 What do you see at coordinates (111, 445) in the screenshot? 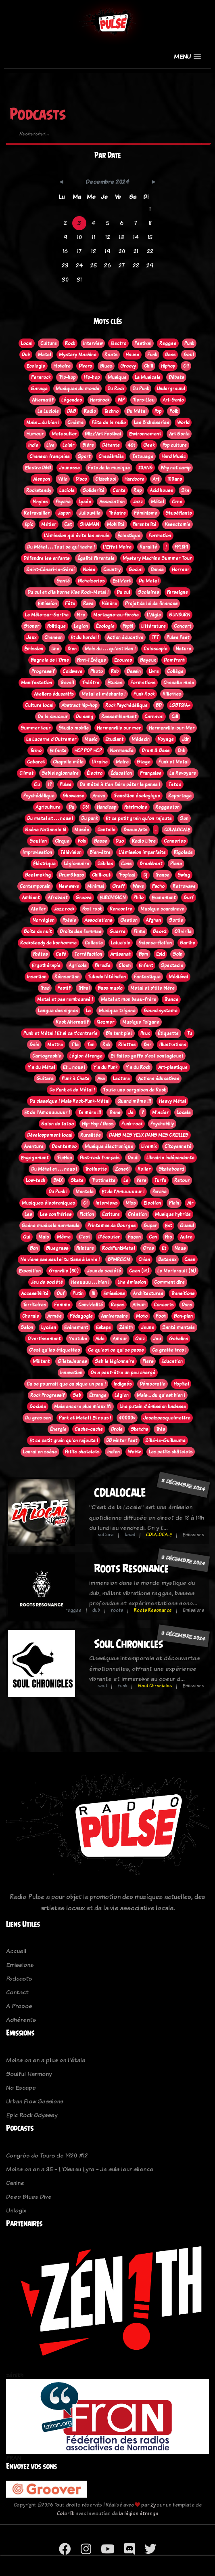
I see `Détente` at bounding box center [111, 445].